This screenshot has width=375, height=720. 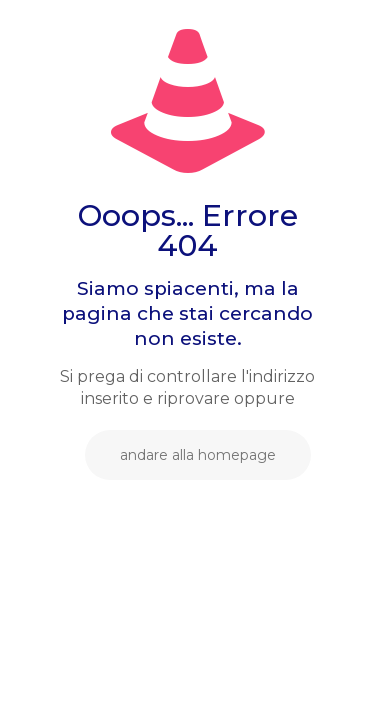 I want to click on andare alla homepage, so click(x=198, y=455).